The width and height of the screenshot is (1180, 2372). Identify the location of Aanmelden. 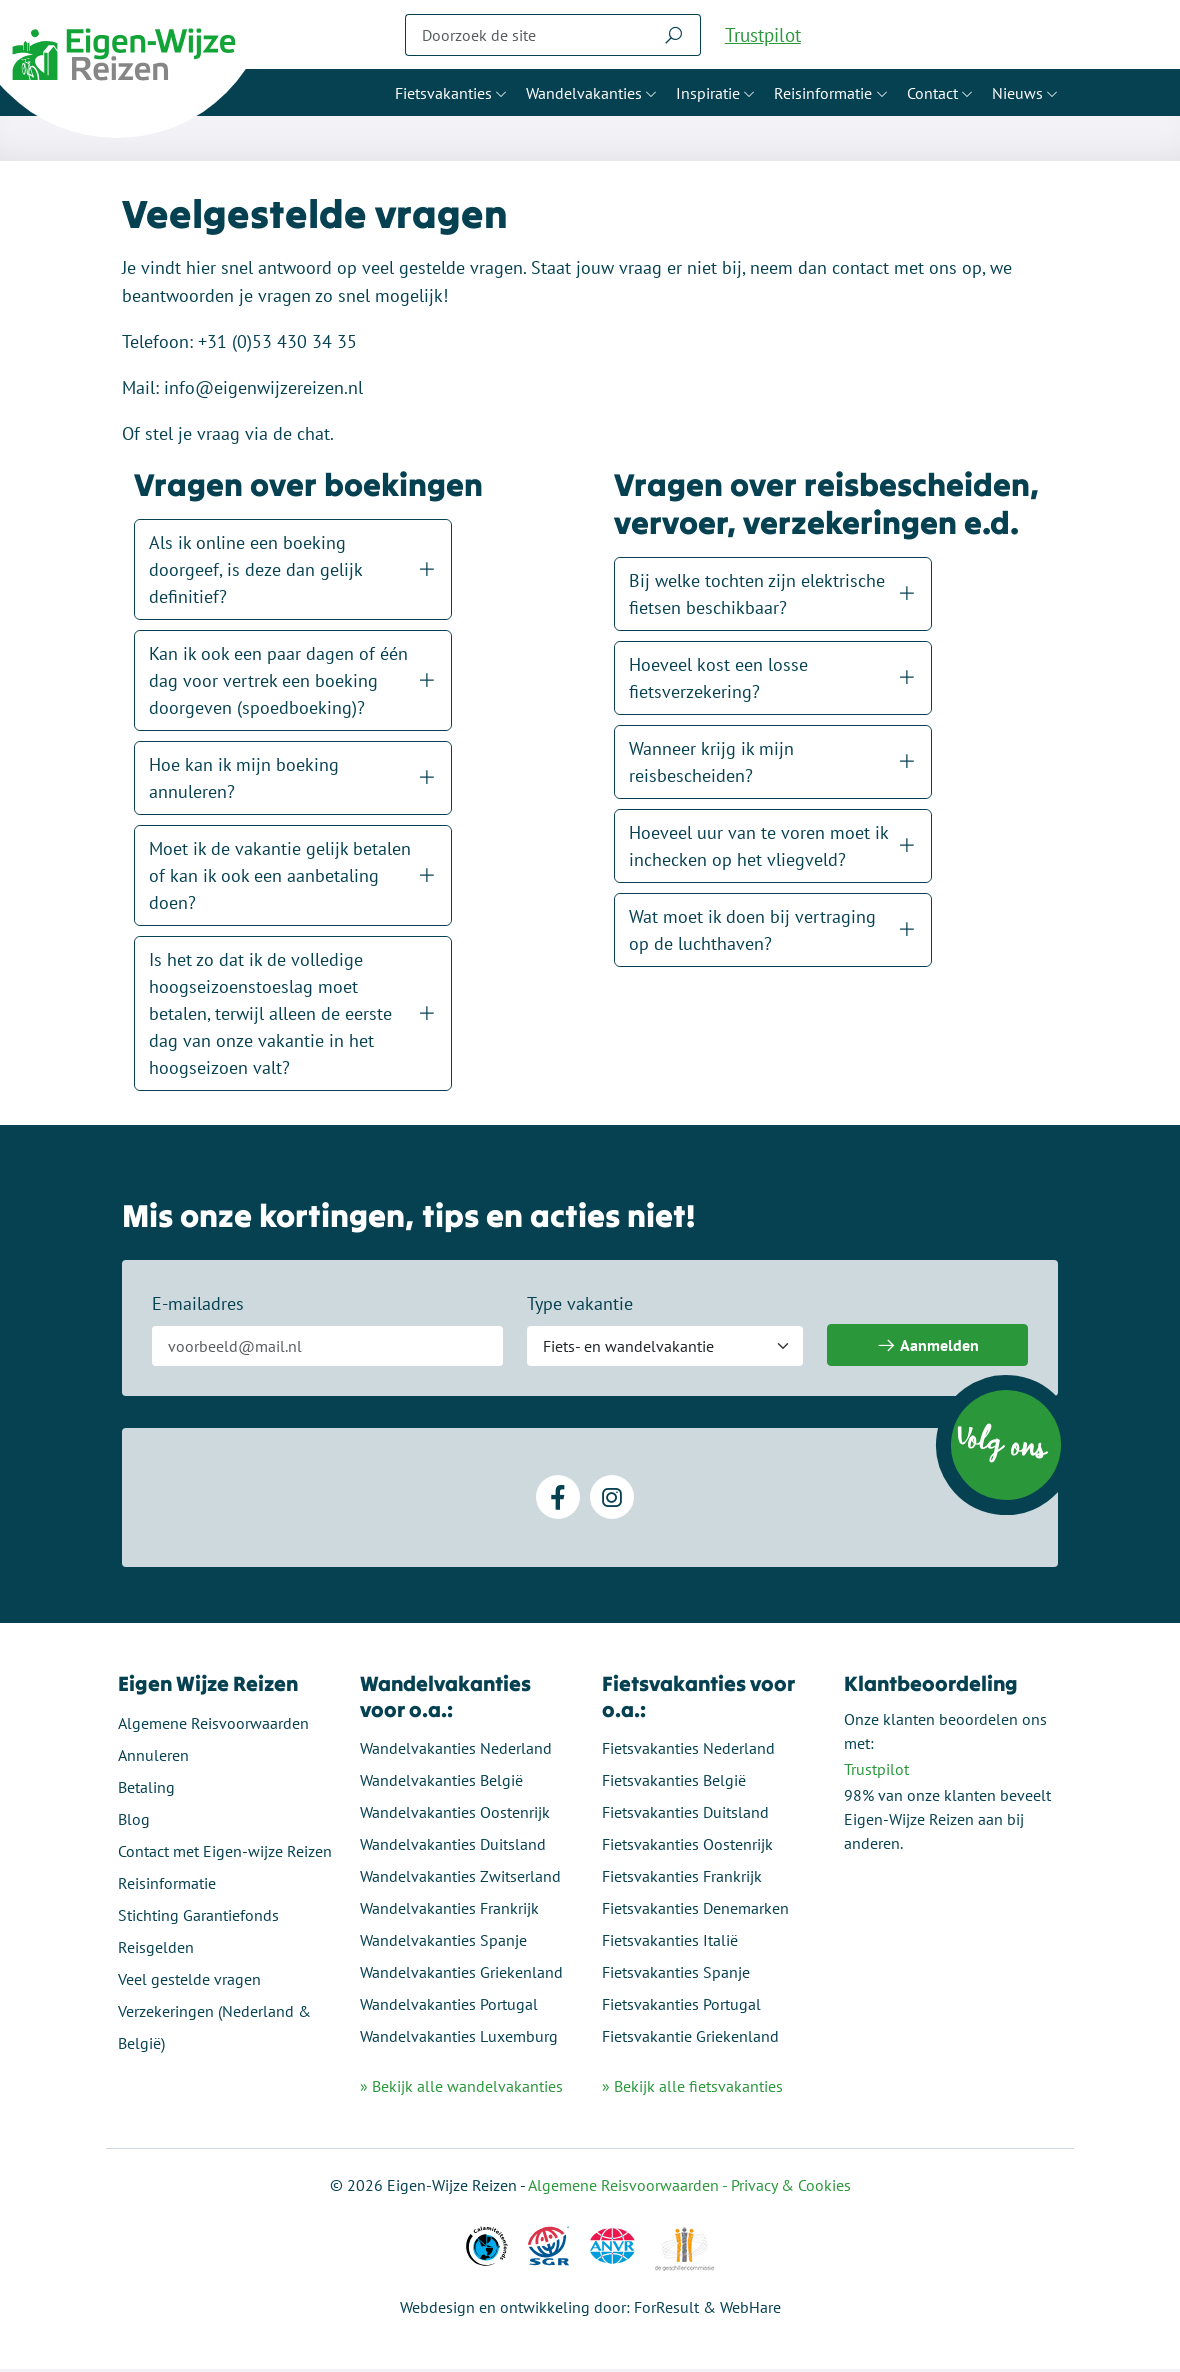
(927, 1350).